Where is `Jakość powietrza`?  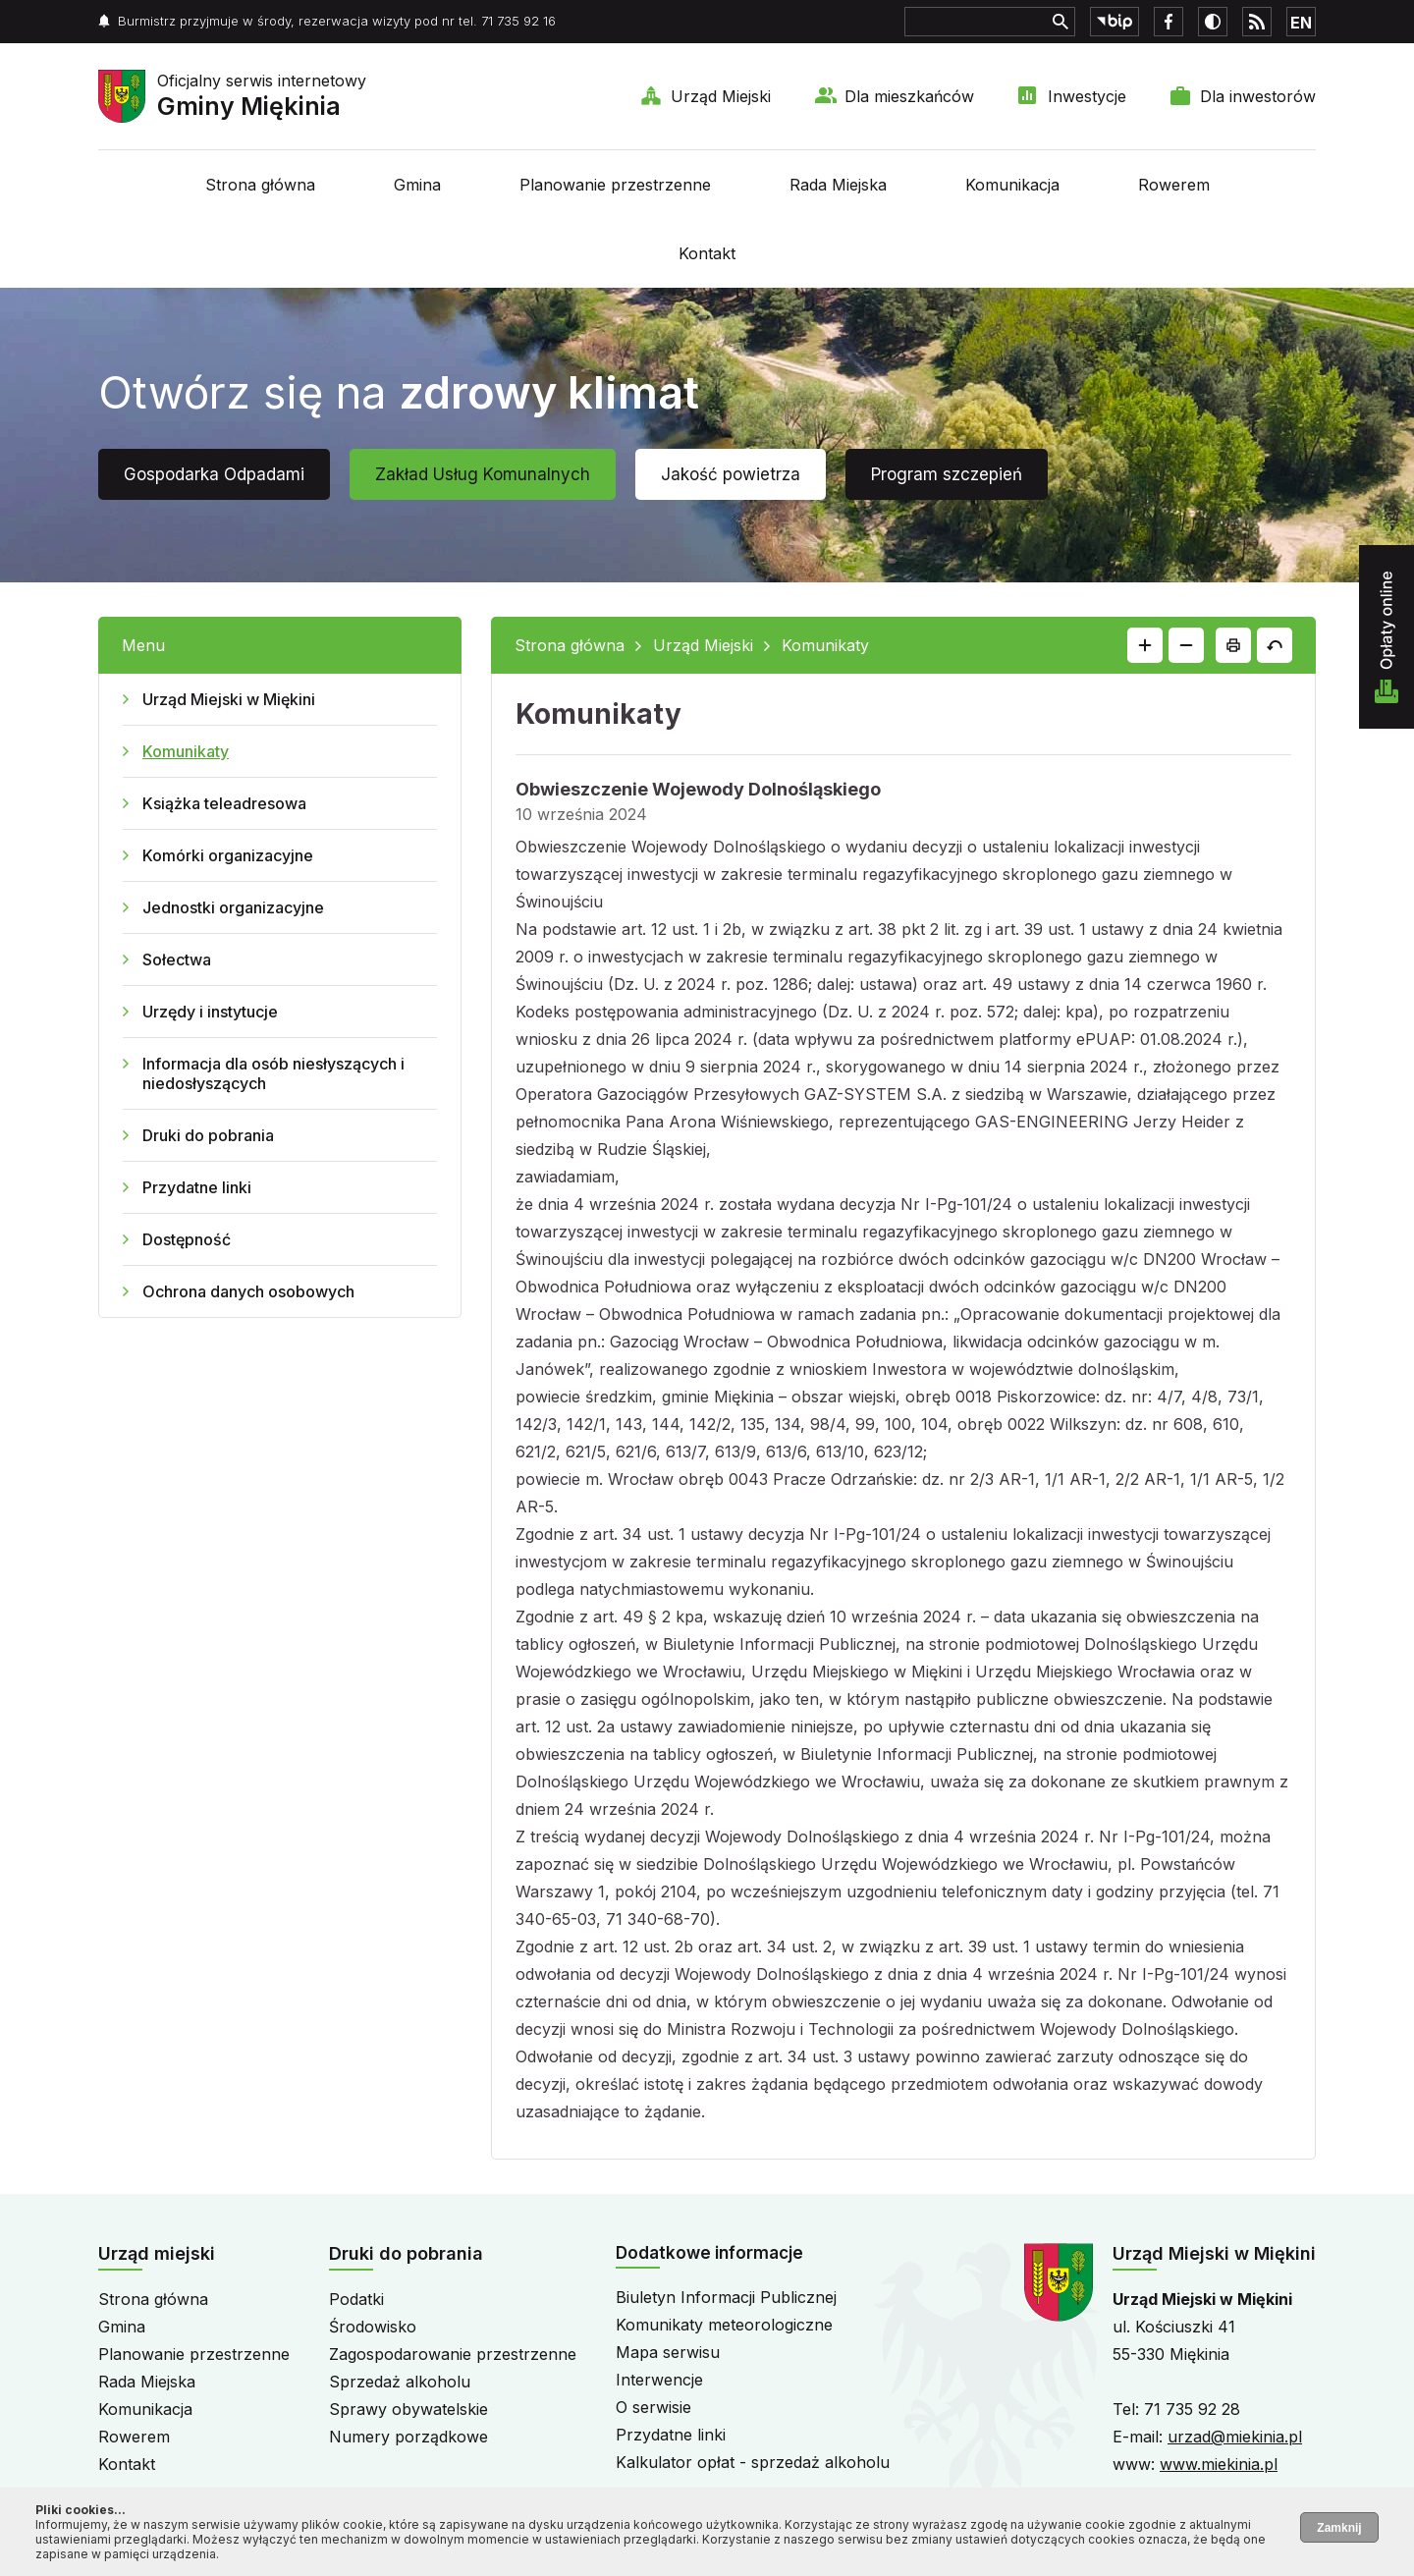
Jakość powietrza is located at coordinates (730, 474).